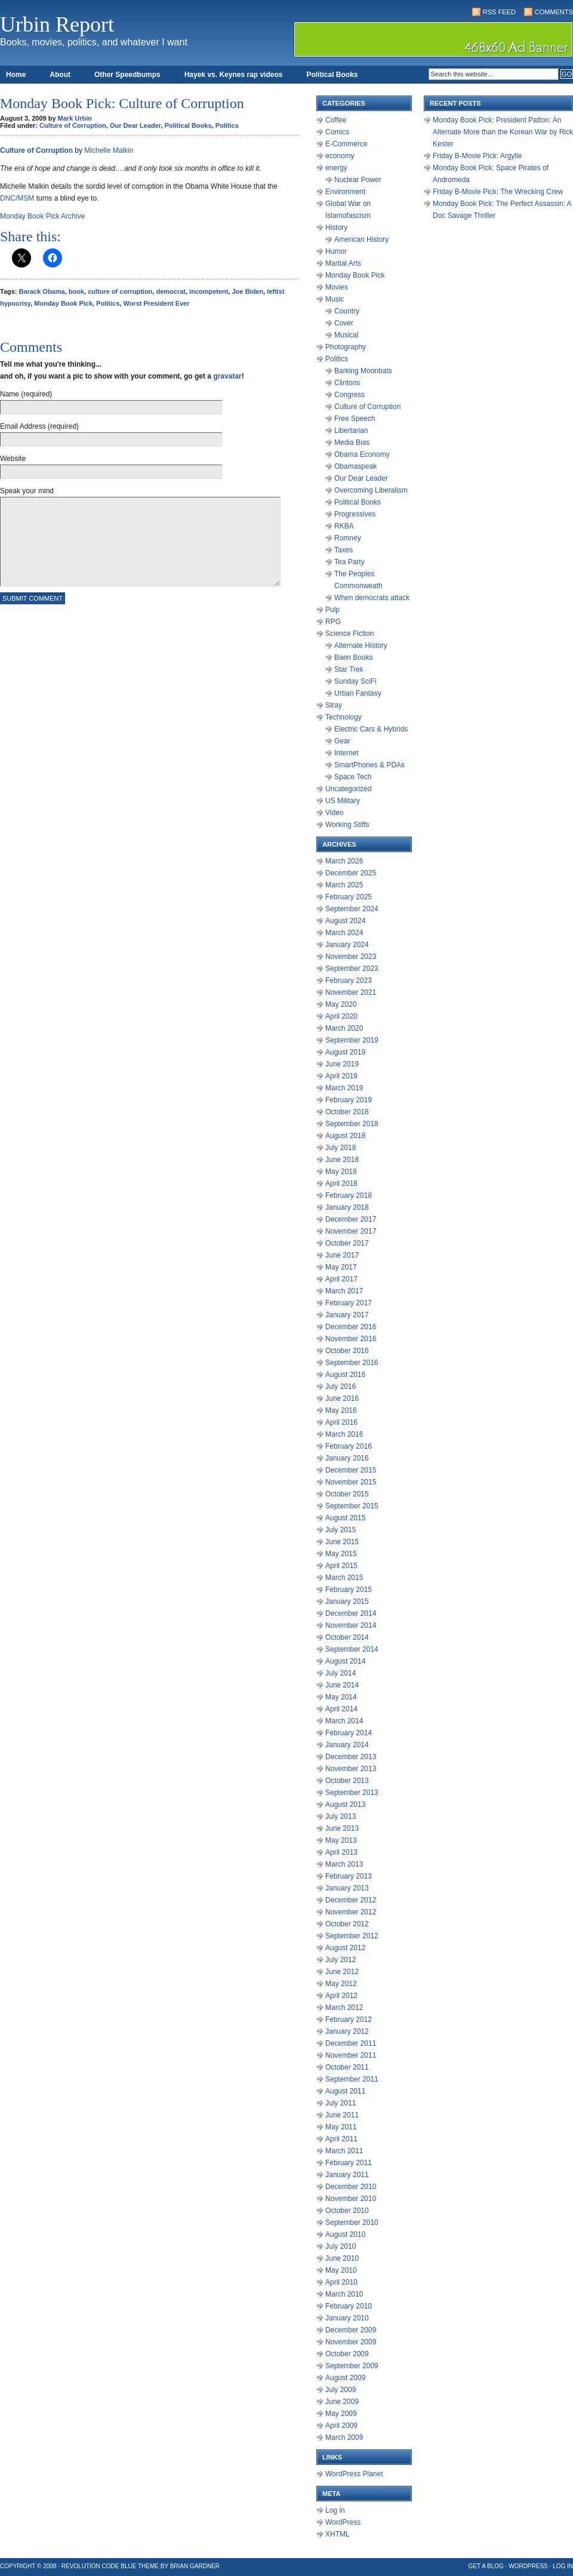 Image resolution: width=573 pixels, height=2576 pixels. I want to click on Science Fiction, so click(349, 633).